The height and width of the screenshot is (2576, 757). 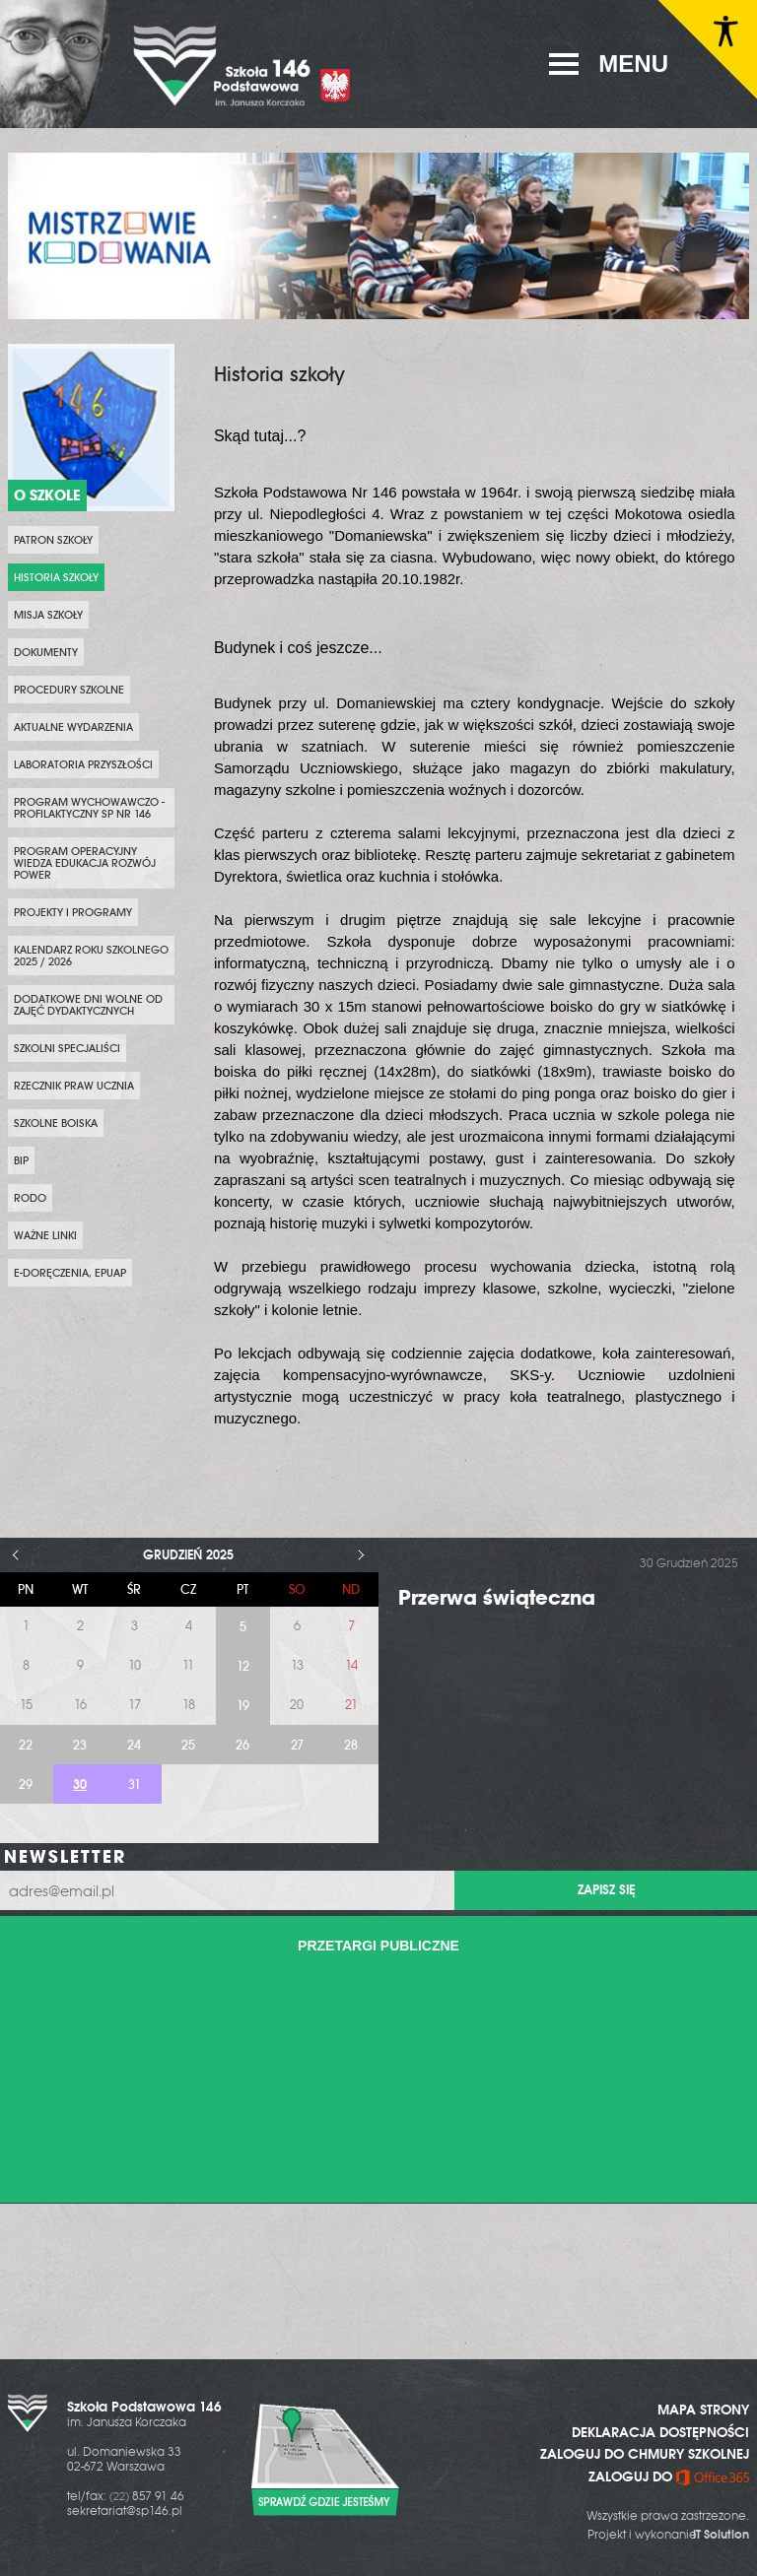 What do you see at coordinates (88, 1005) in the screenshot?
I see `DODATKOWE DNI WOLNE OD ZAJĘĆ DYDAKTYCZNYCH` at bounding box center [88, 1005].